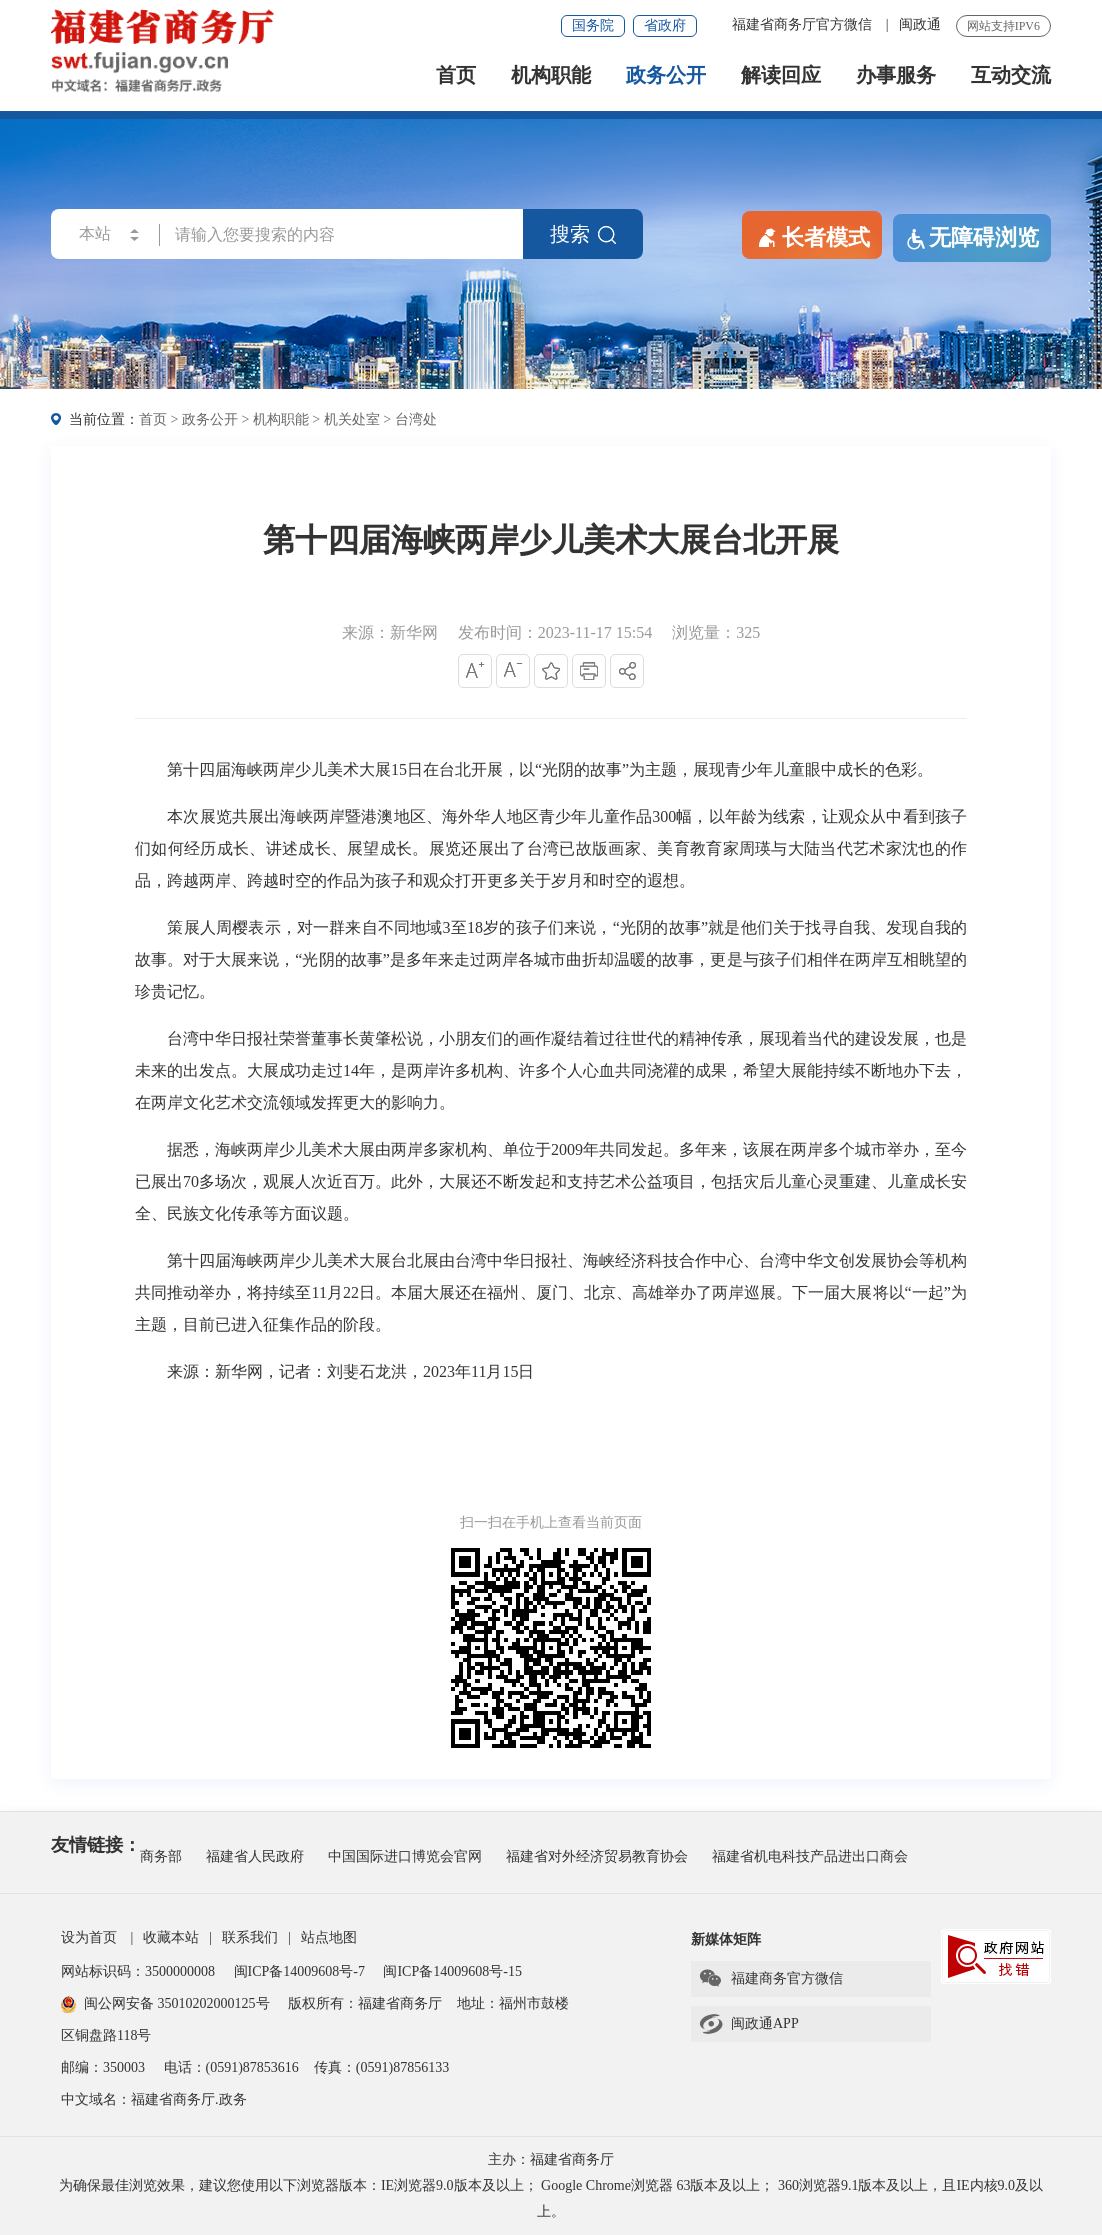 The width and height of the screenshot is (1102, 2235). I want to click on 闽公网安备 35010202000125号, so click(165, 2003).